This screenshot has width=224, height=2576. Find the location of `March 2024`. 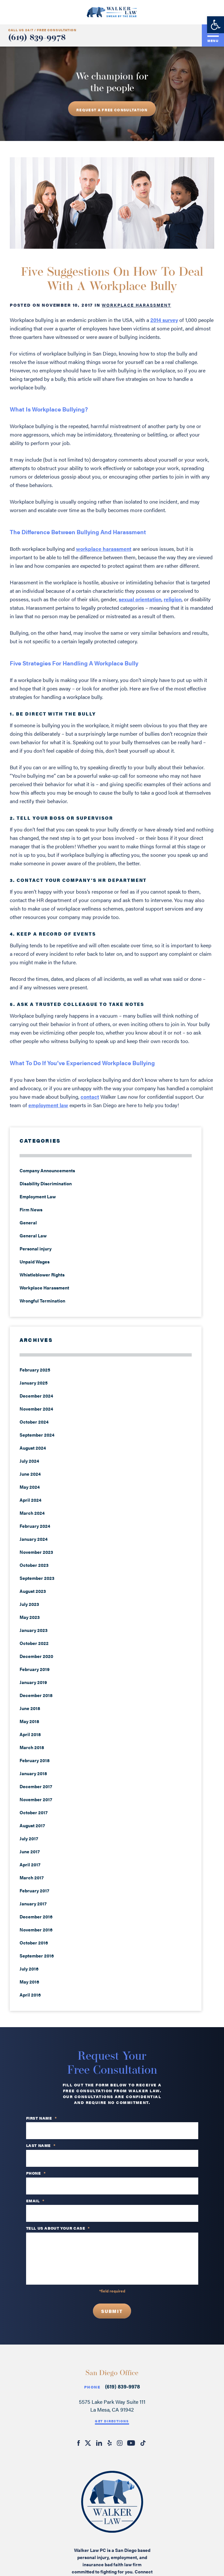

March 2024 is located at coordinates (32, 1513).